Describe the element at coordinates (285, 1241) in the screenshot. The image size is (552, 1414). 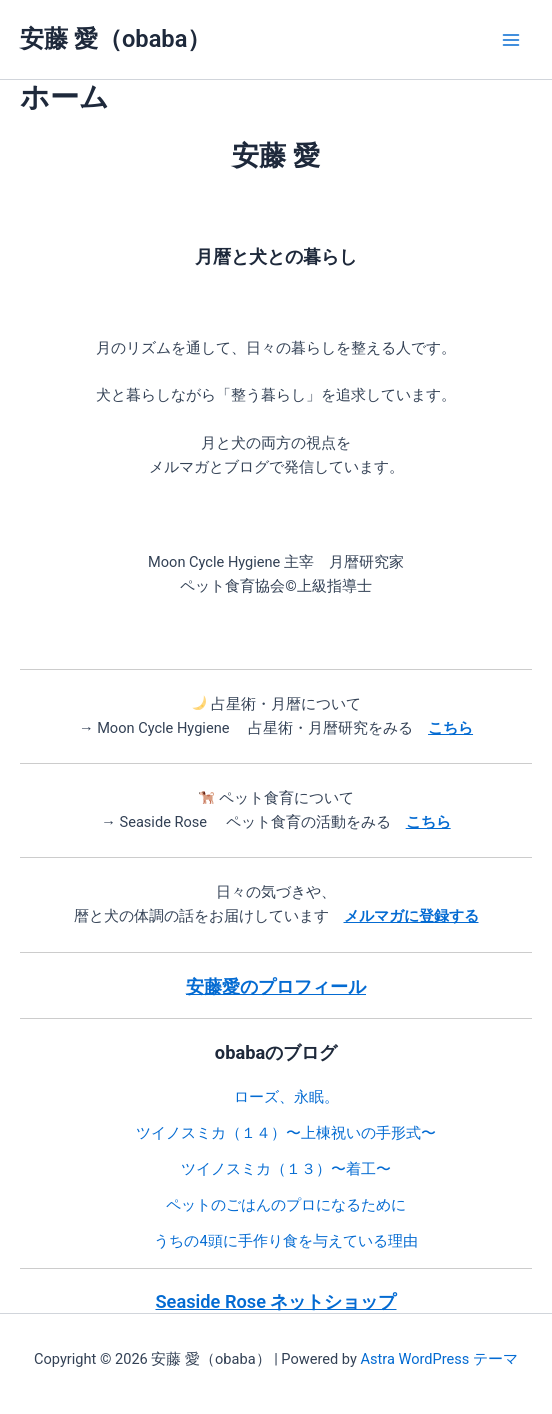
I see `うちの4頭に手作り食を与えている理由` at that location.